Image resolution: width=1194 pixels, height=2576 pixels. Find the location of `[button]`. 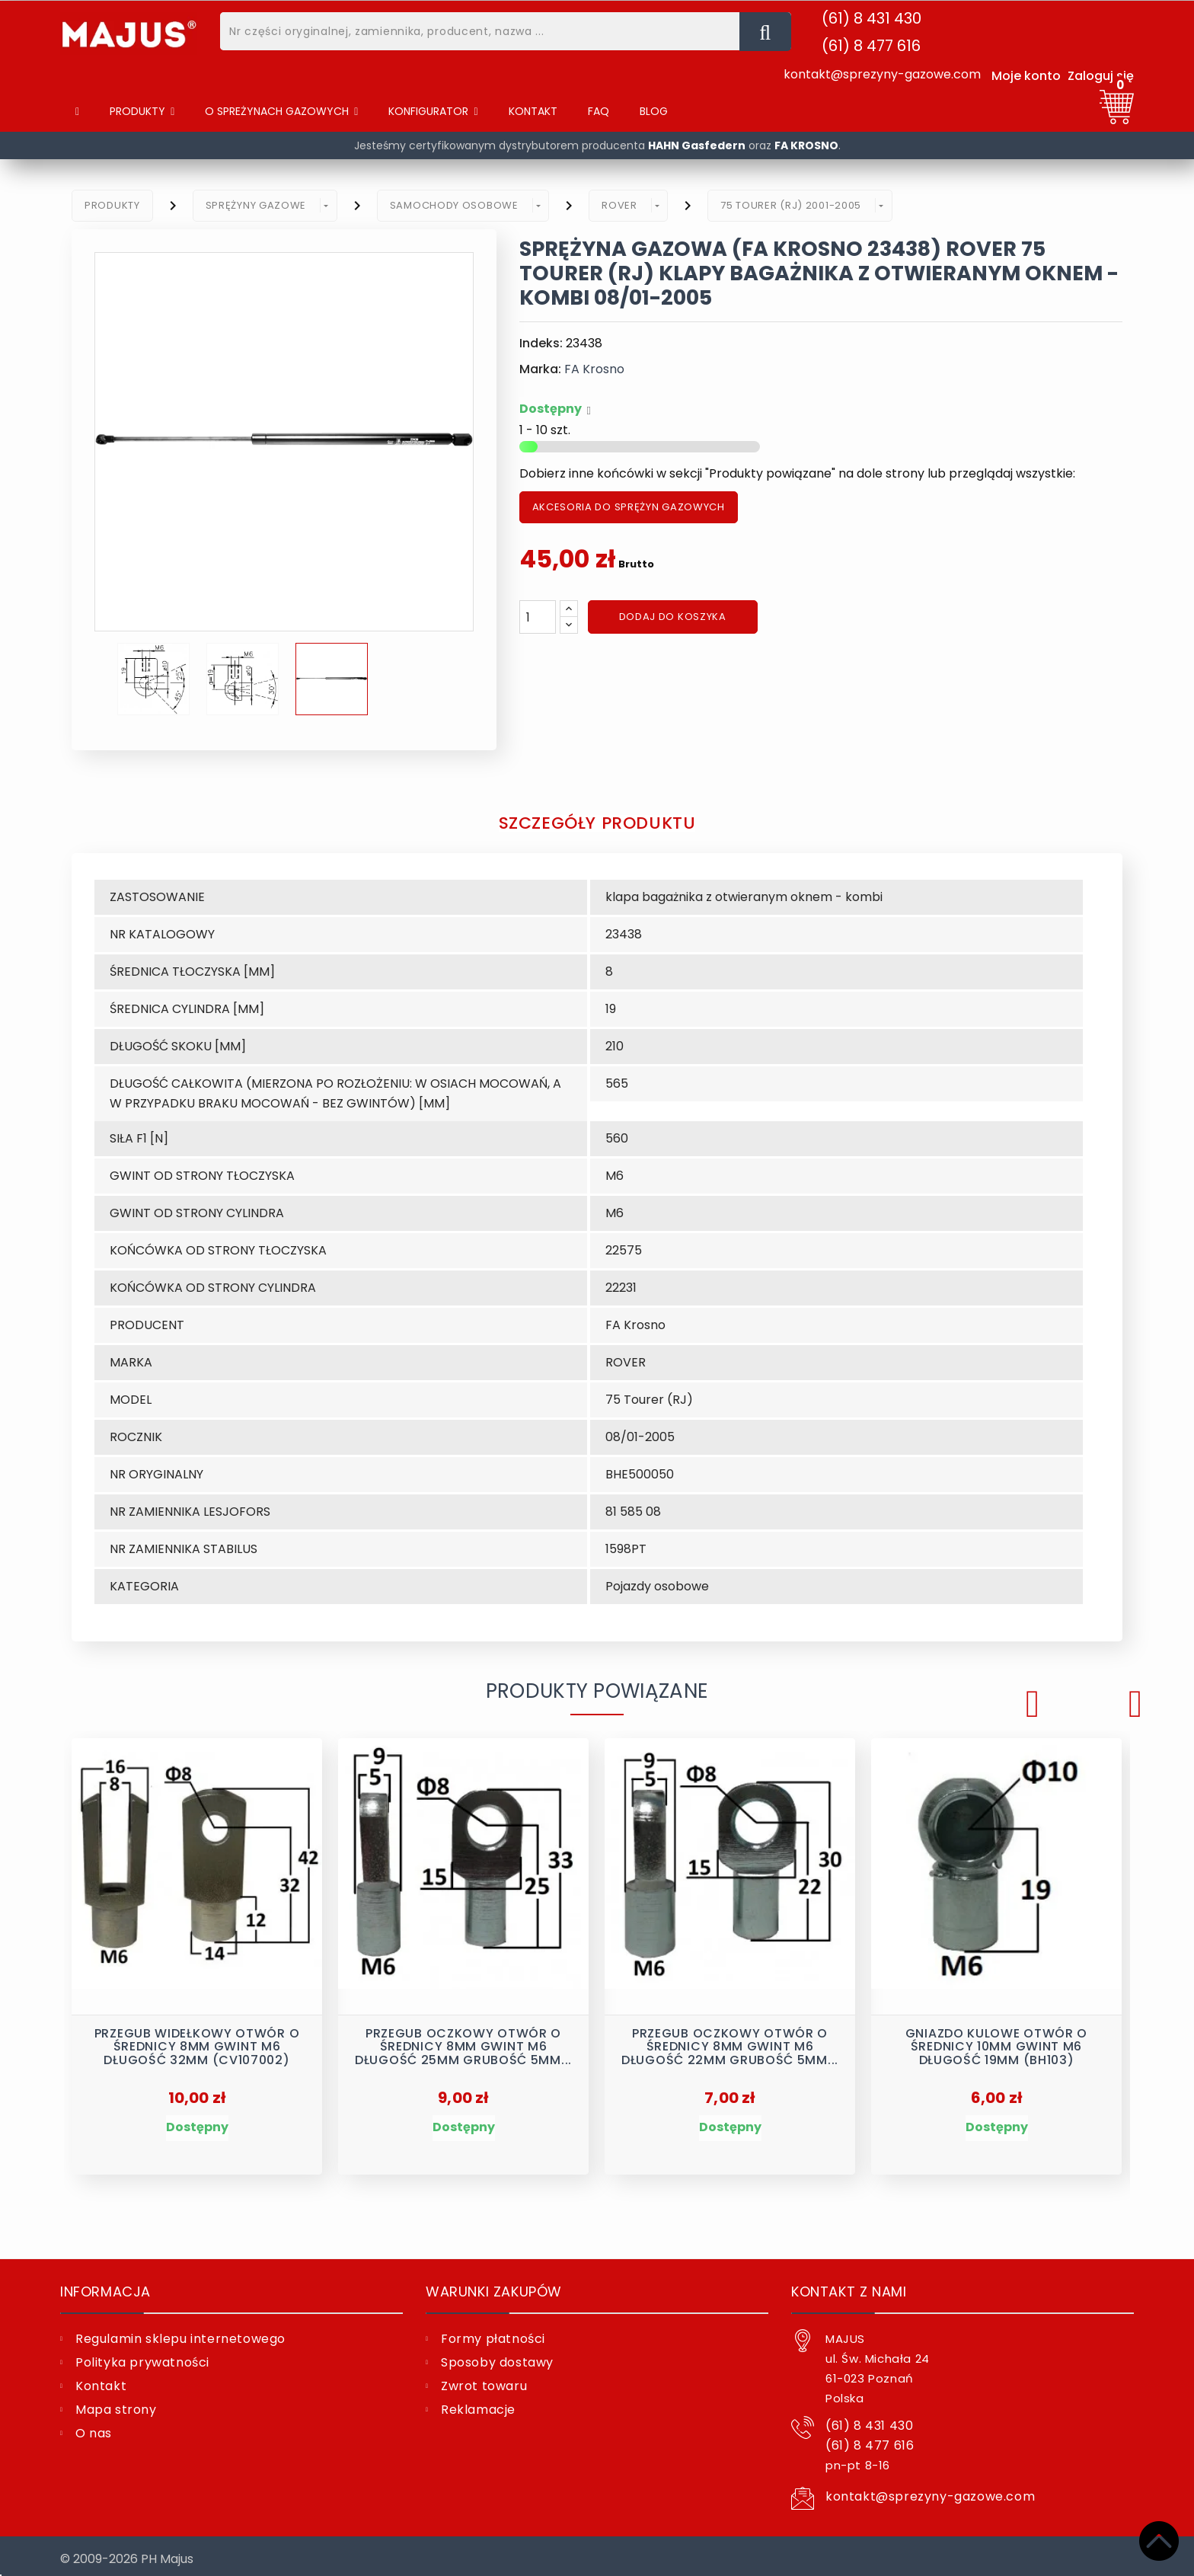

[button] is located at coordinates (281, 111).